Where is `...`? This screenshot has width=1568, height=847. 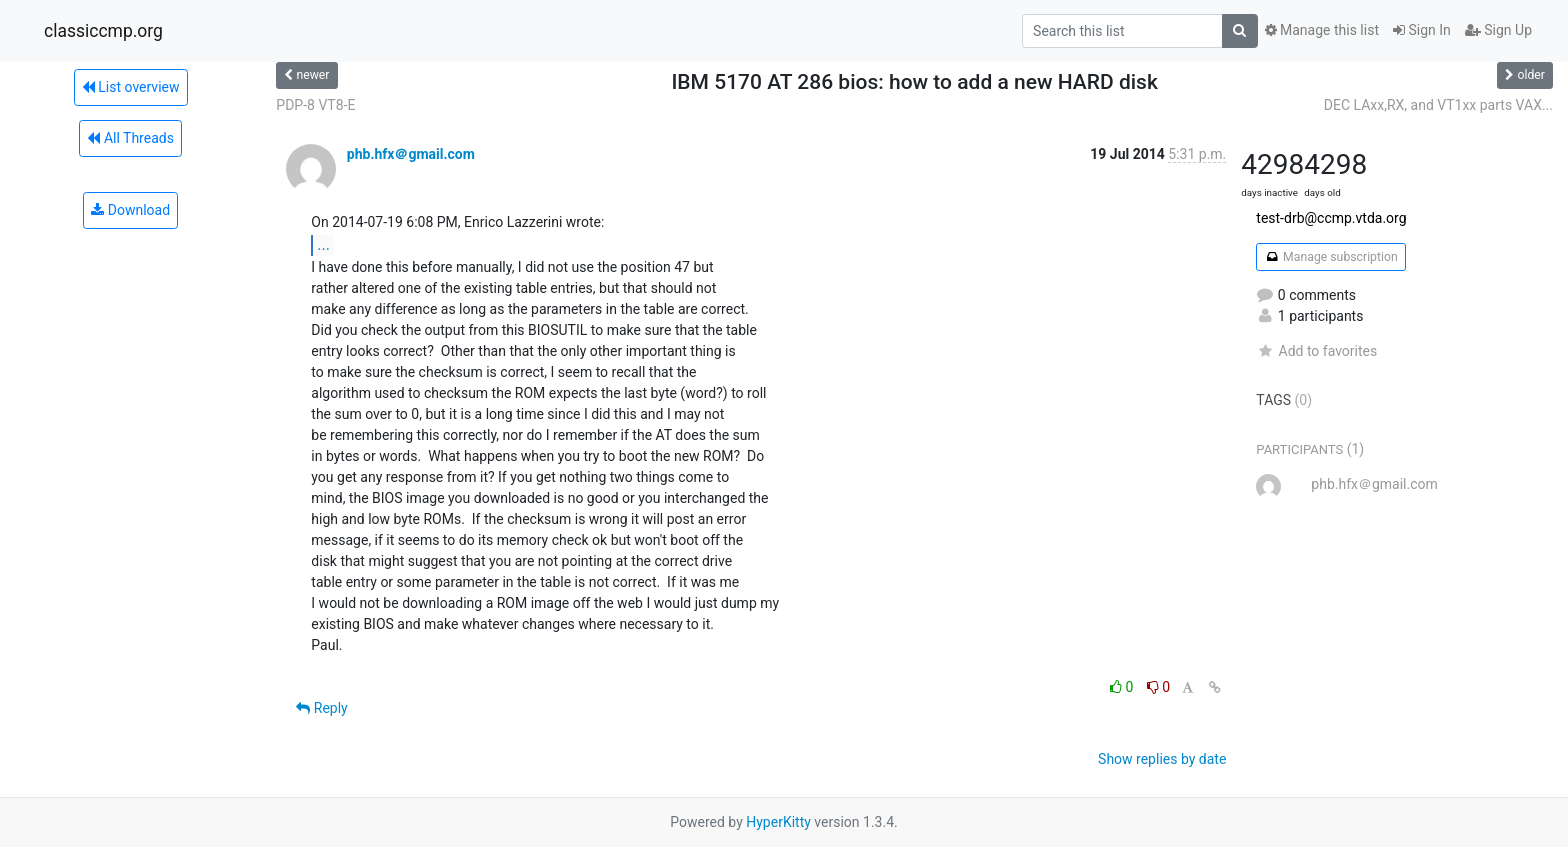 ... is located at coordinates (323, 244).